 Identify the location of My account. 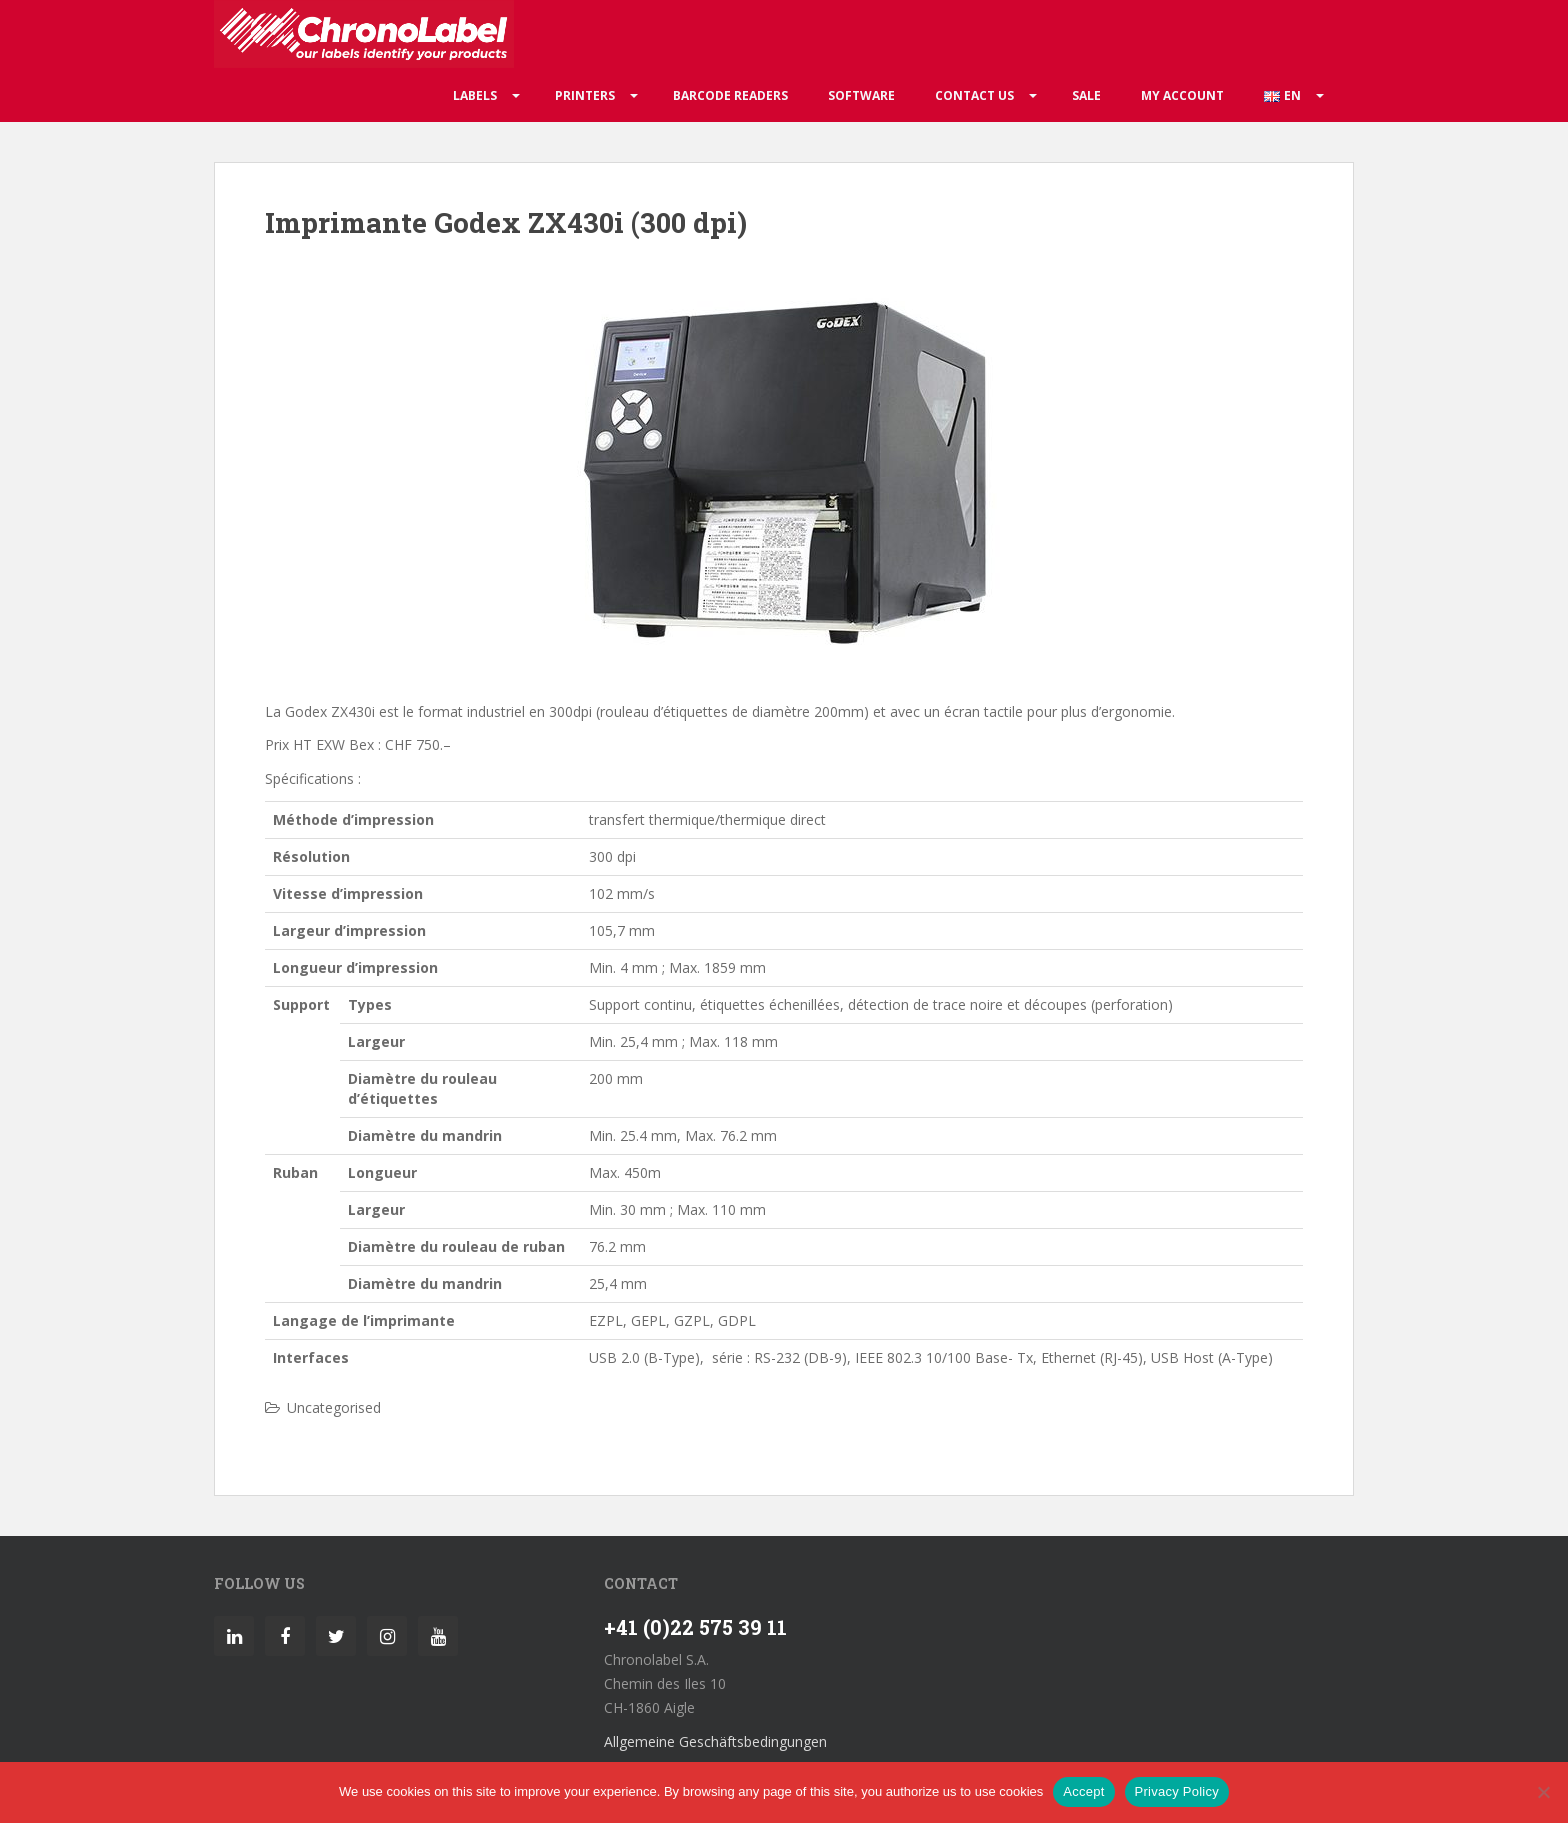
(1182, 95).